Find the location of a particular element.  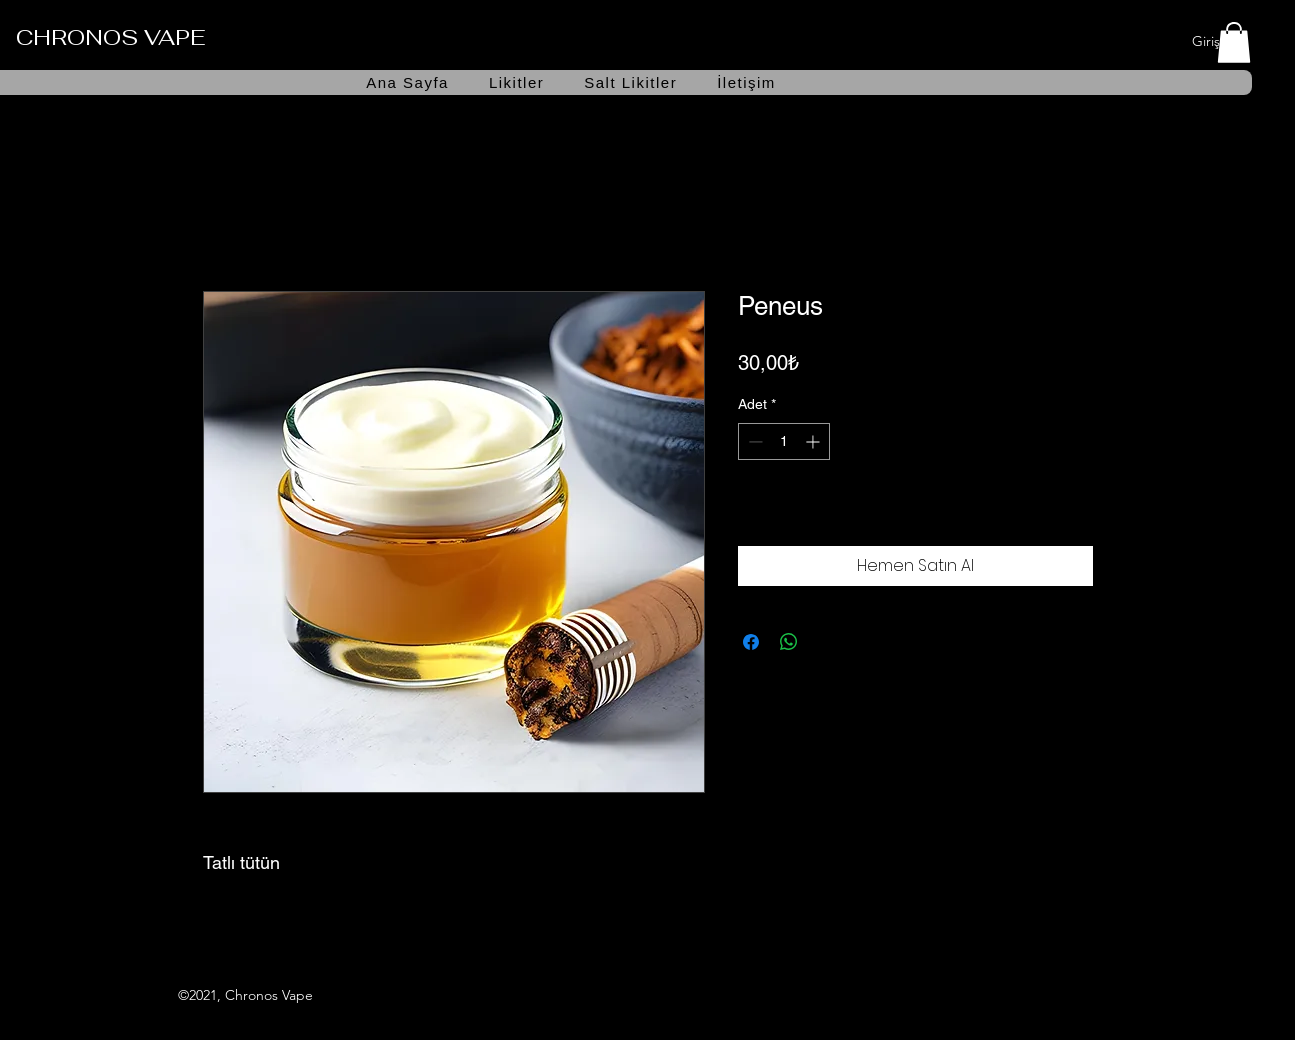

[İstek Listesine Ekle] is located at coordinates (1072, 513).